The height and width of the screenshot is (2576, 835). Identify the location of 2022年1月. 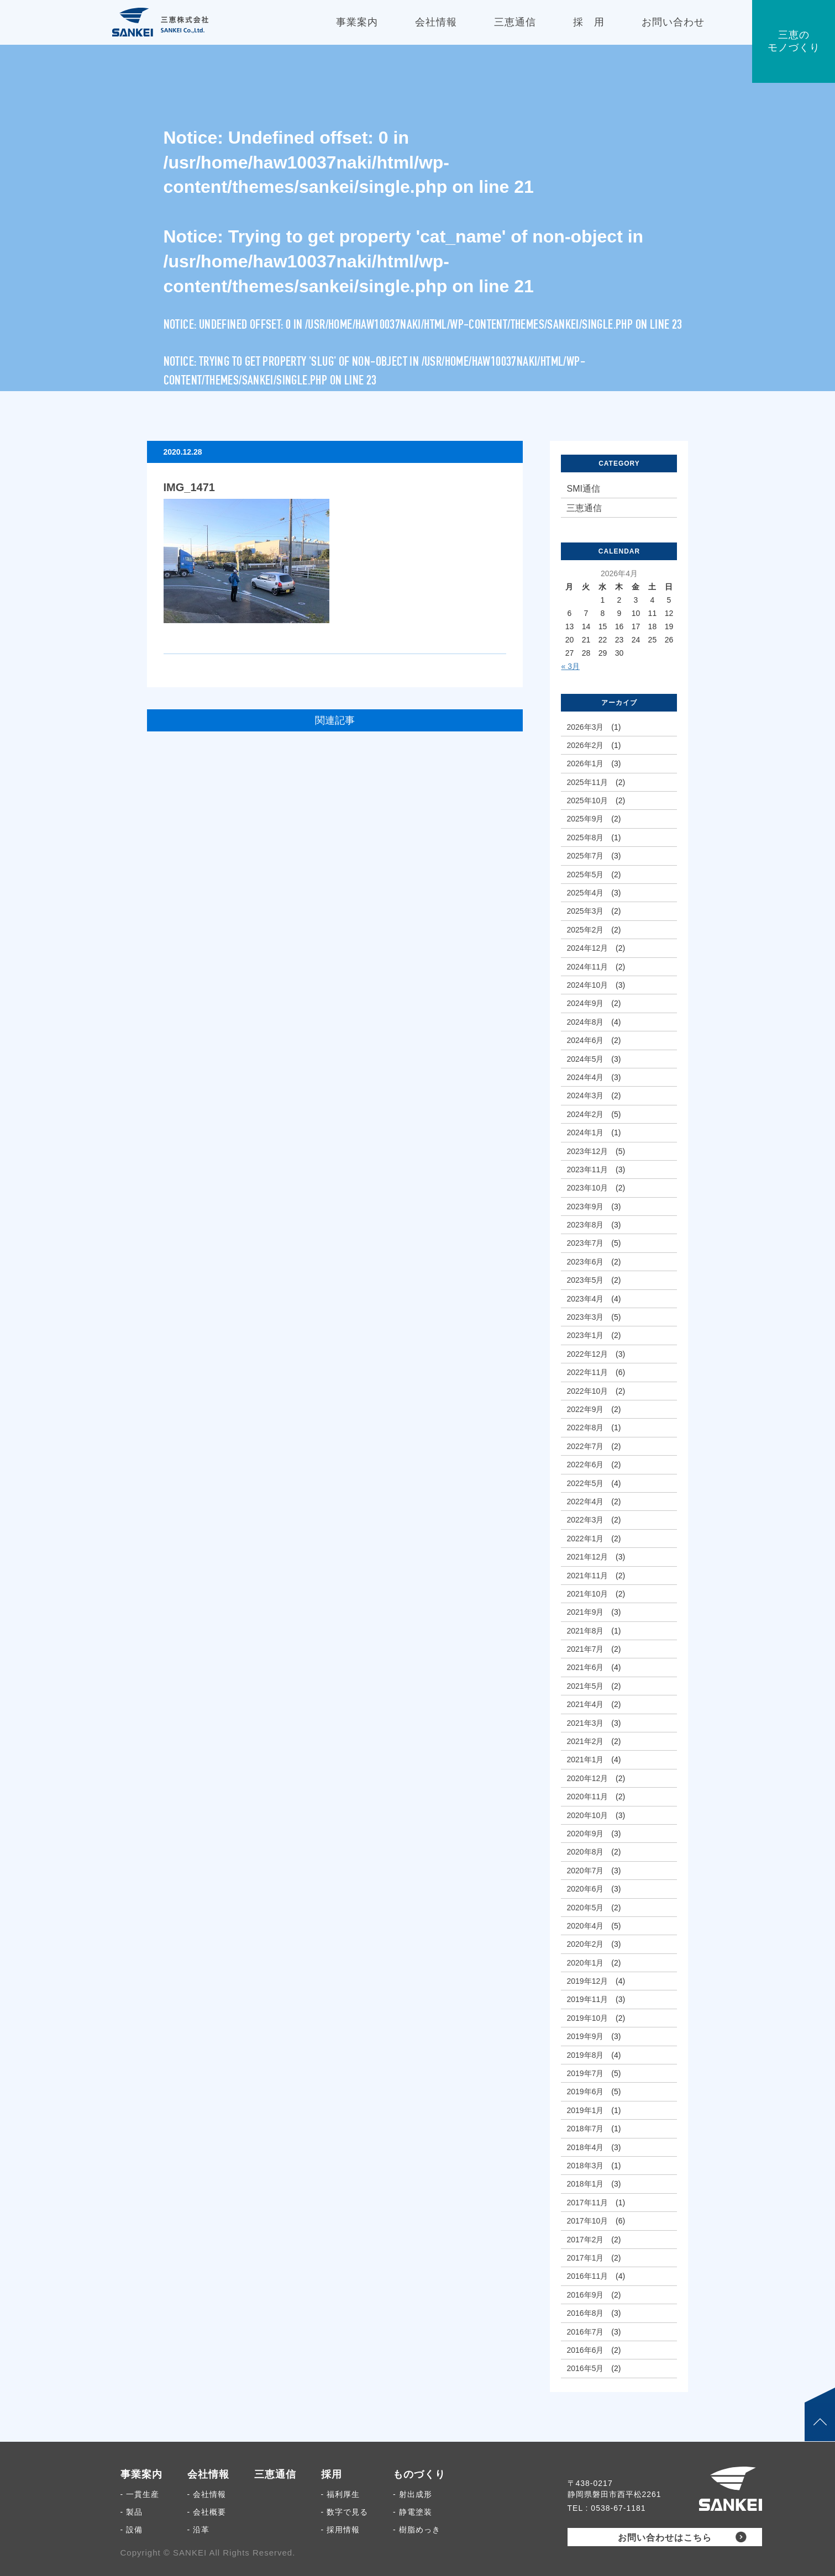
(584, 1538).